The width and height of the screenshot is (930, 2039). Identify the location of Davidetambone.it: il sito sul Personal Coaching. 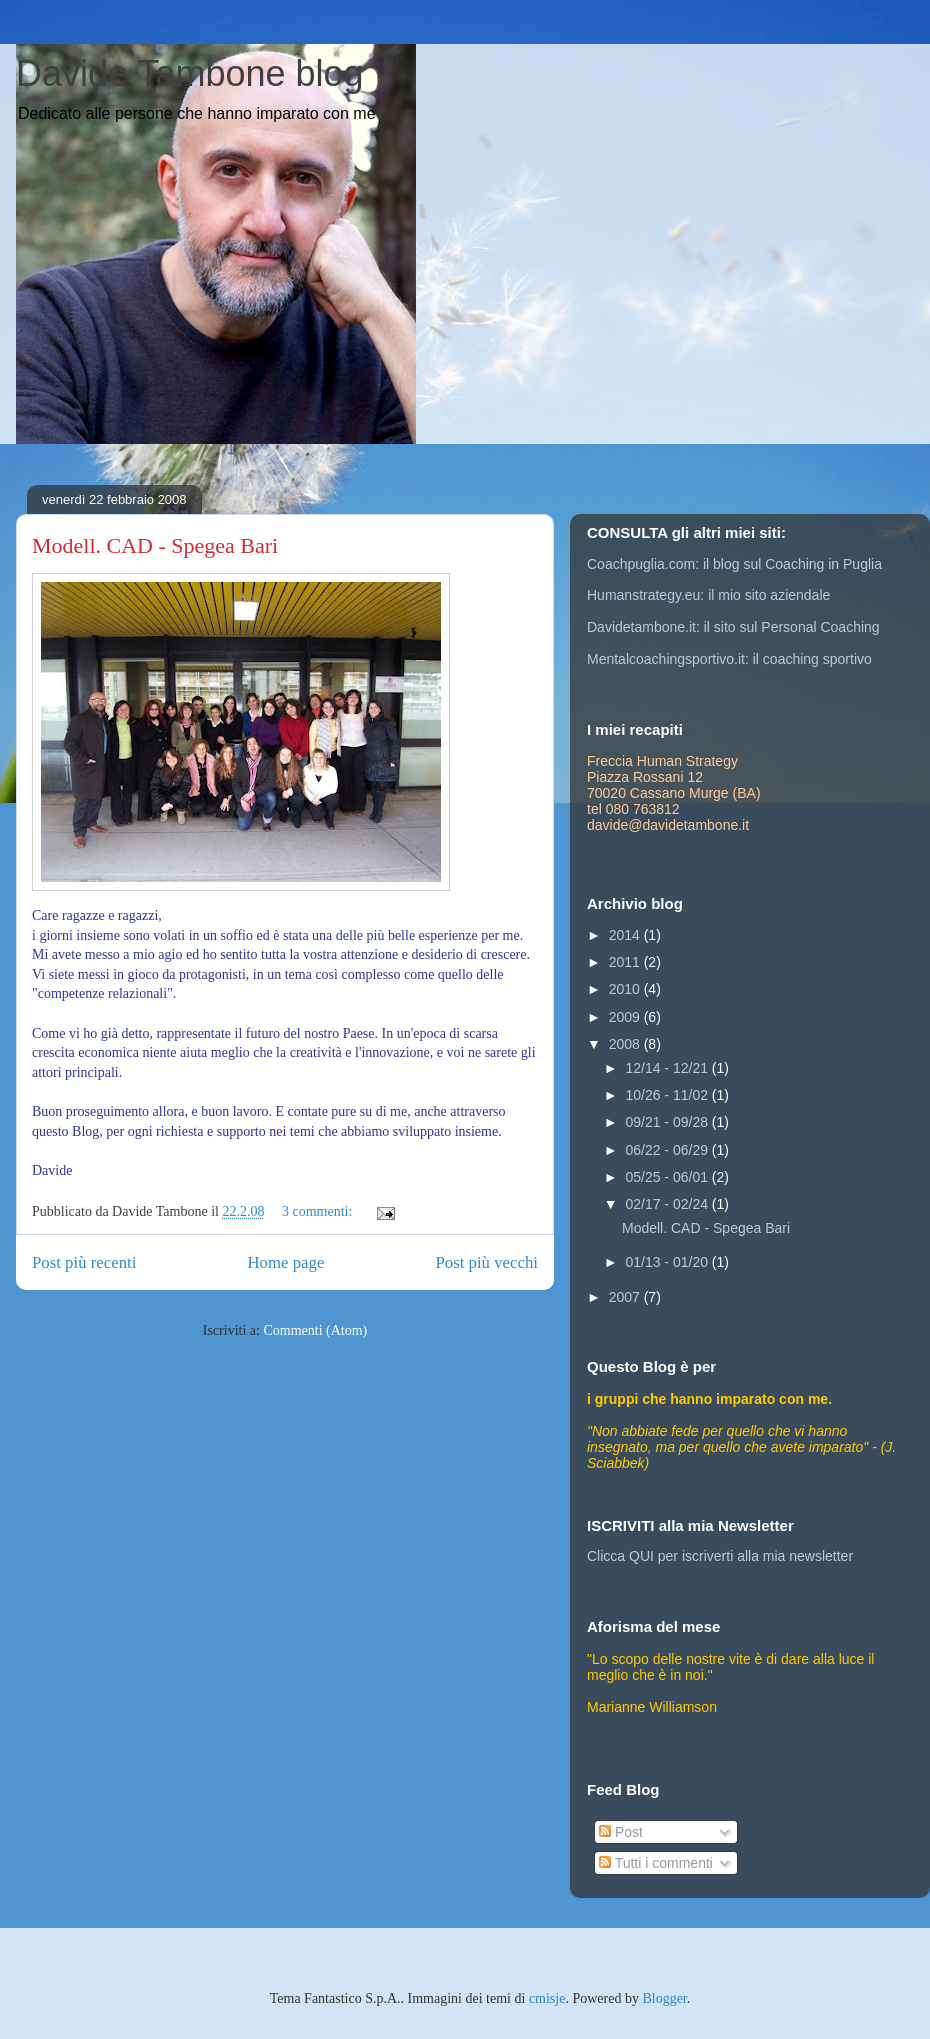
(733, 627).